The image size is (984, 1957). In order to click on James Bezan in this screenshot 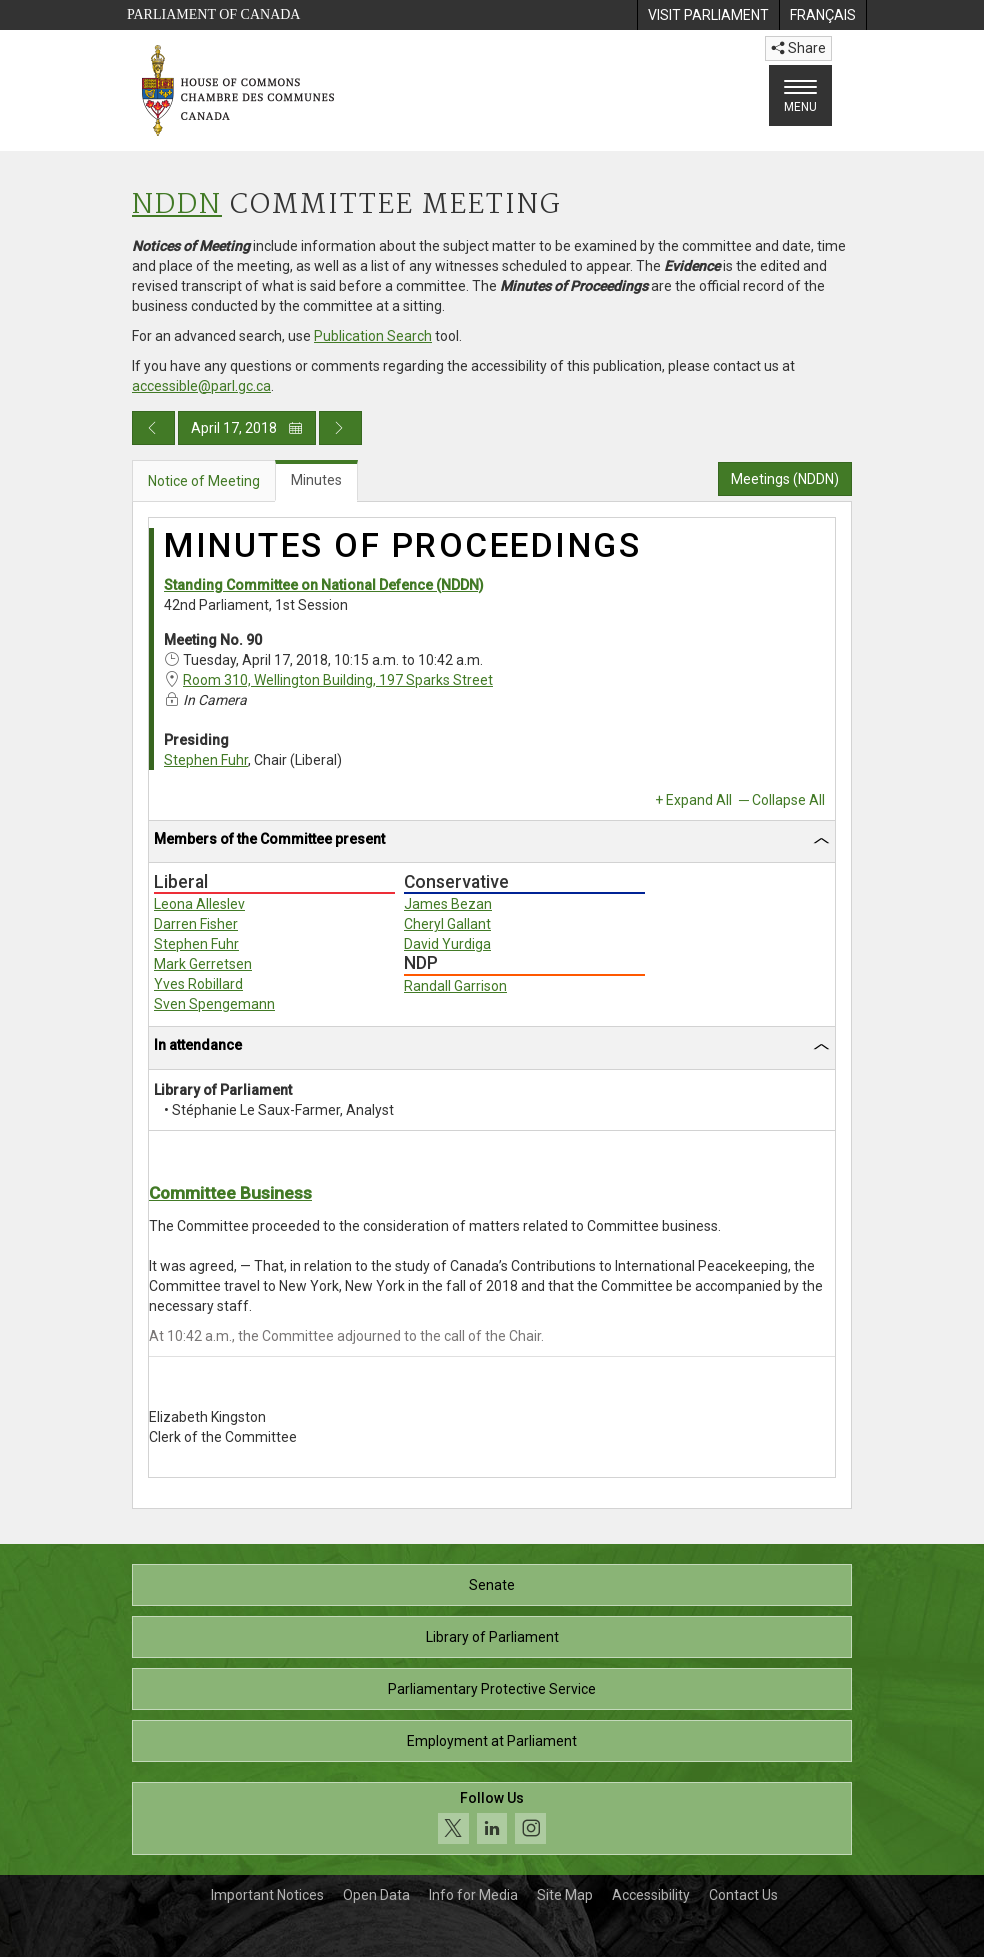, I will do `click(448, 904)`.